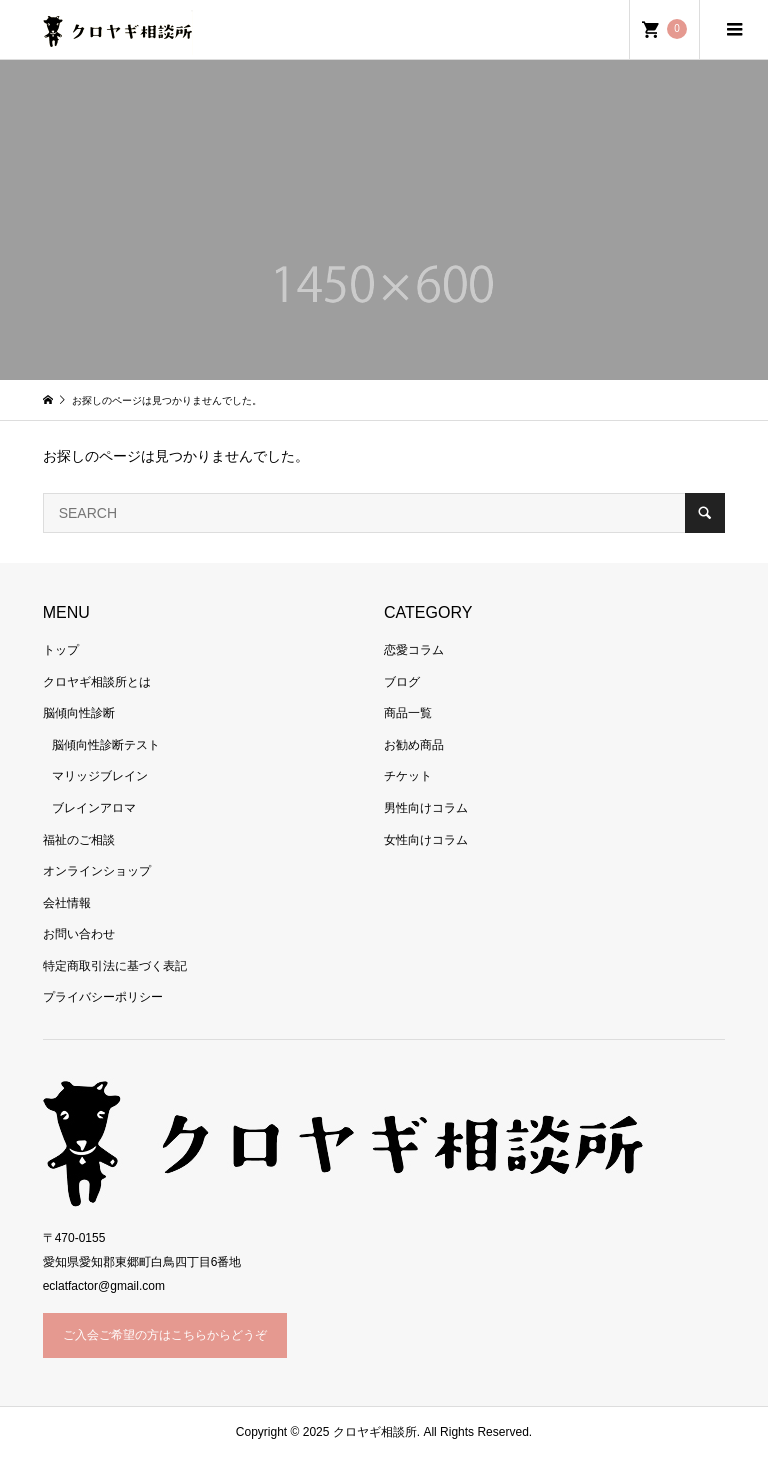 The height and width of the screenshot is (1457, 768). Describe the element at coordinates (67, 903) in the screenshot. I see `会社情報` at that location.